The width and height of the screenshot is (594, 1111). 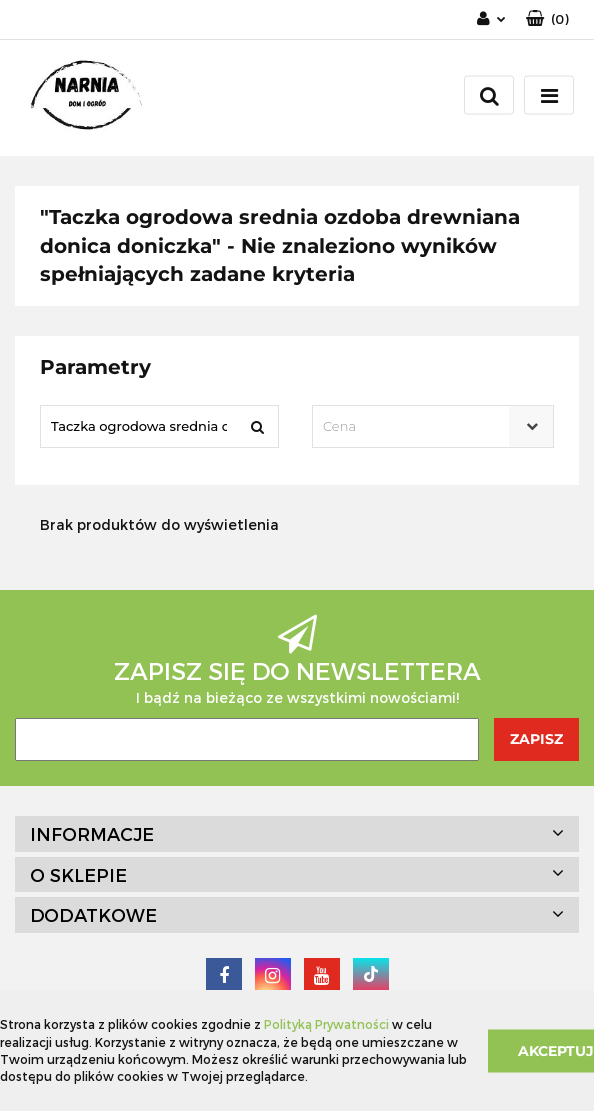 What do you see at coordinates (415, 426) in the screenshot?
I see `[textbox]` at bounding box center [415, 426].